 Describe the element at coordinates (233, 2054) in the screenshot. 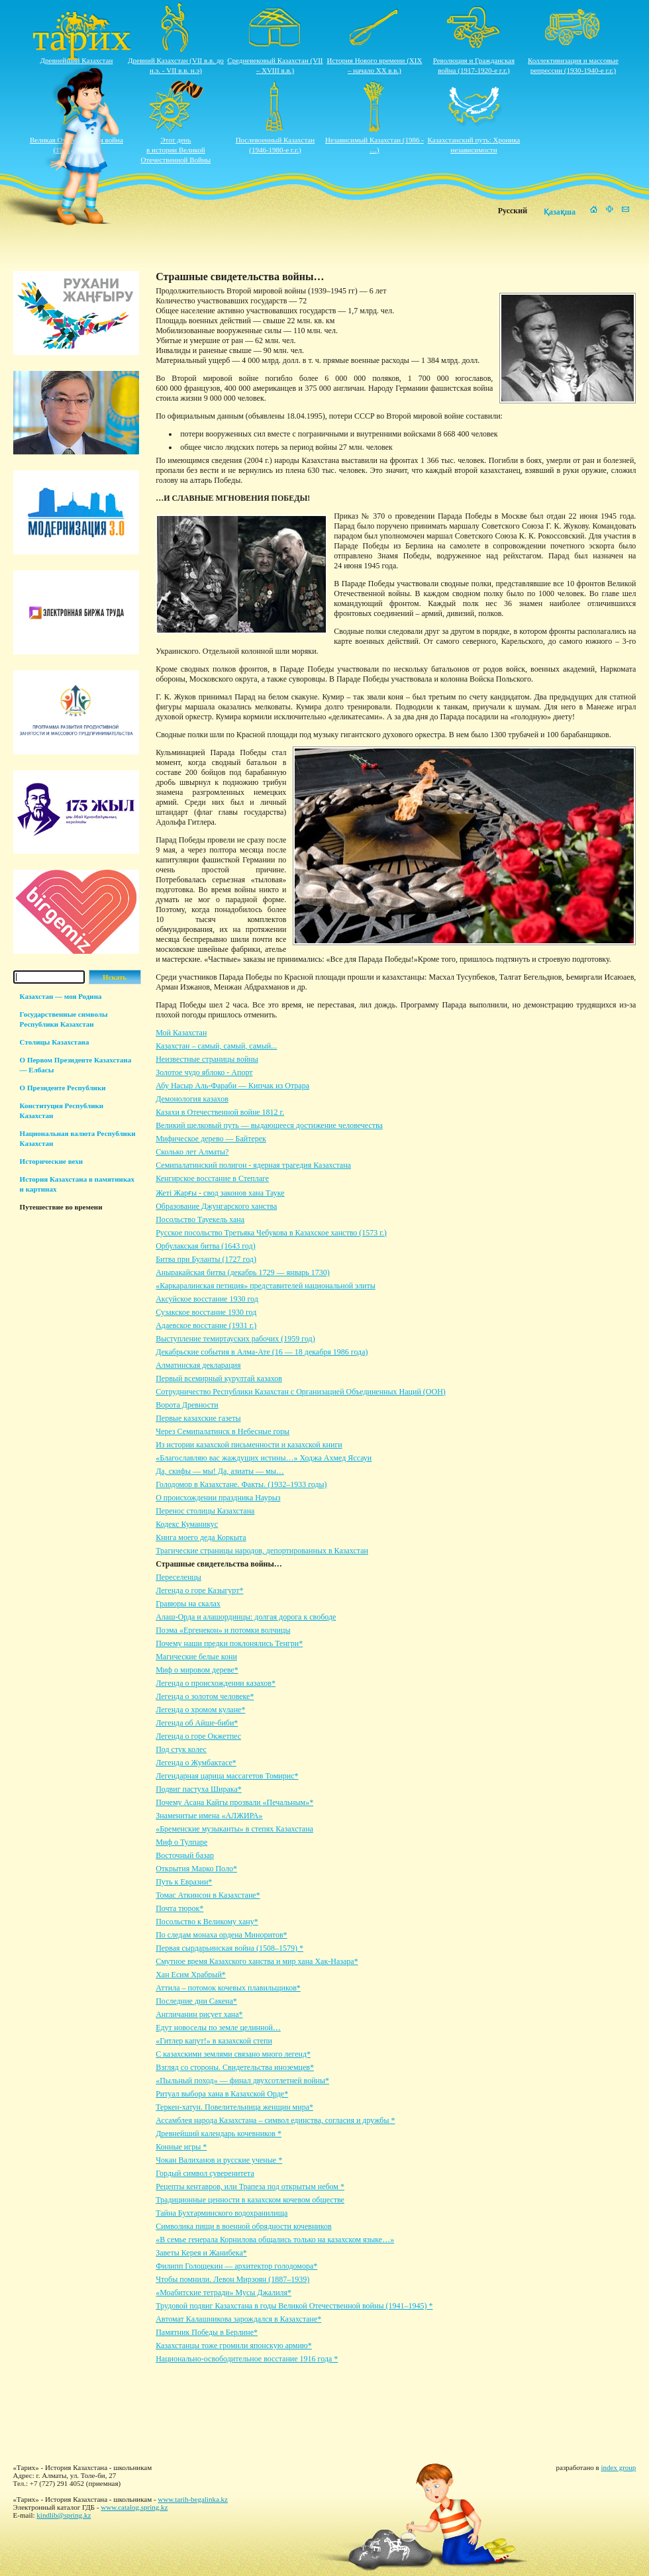

I see `С казахскими землями связано много легенд*` at that location.